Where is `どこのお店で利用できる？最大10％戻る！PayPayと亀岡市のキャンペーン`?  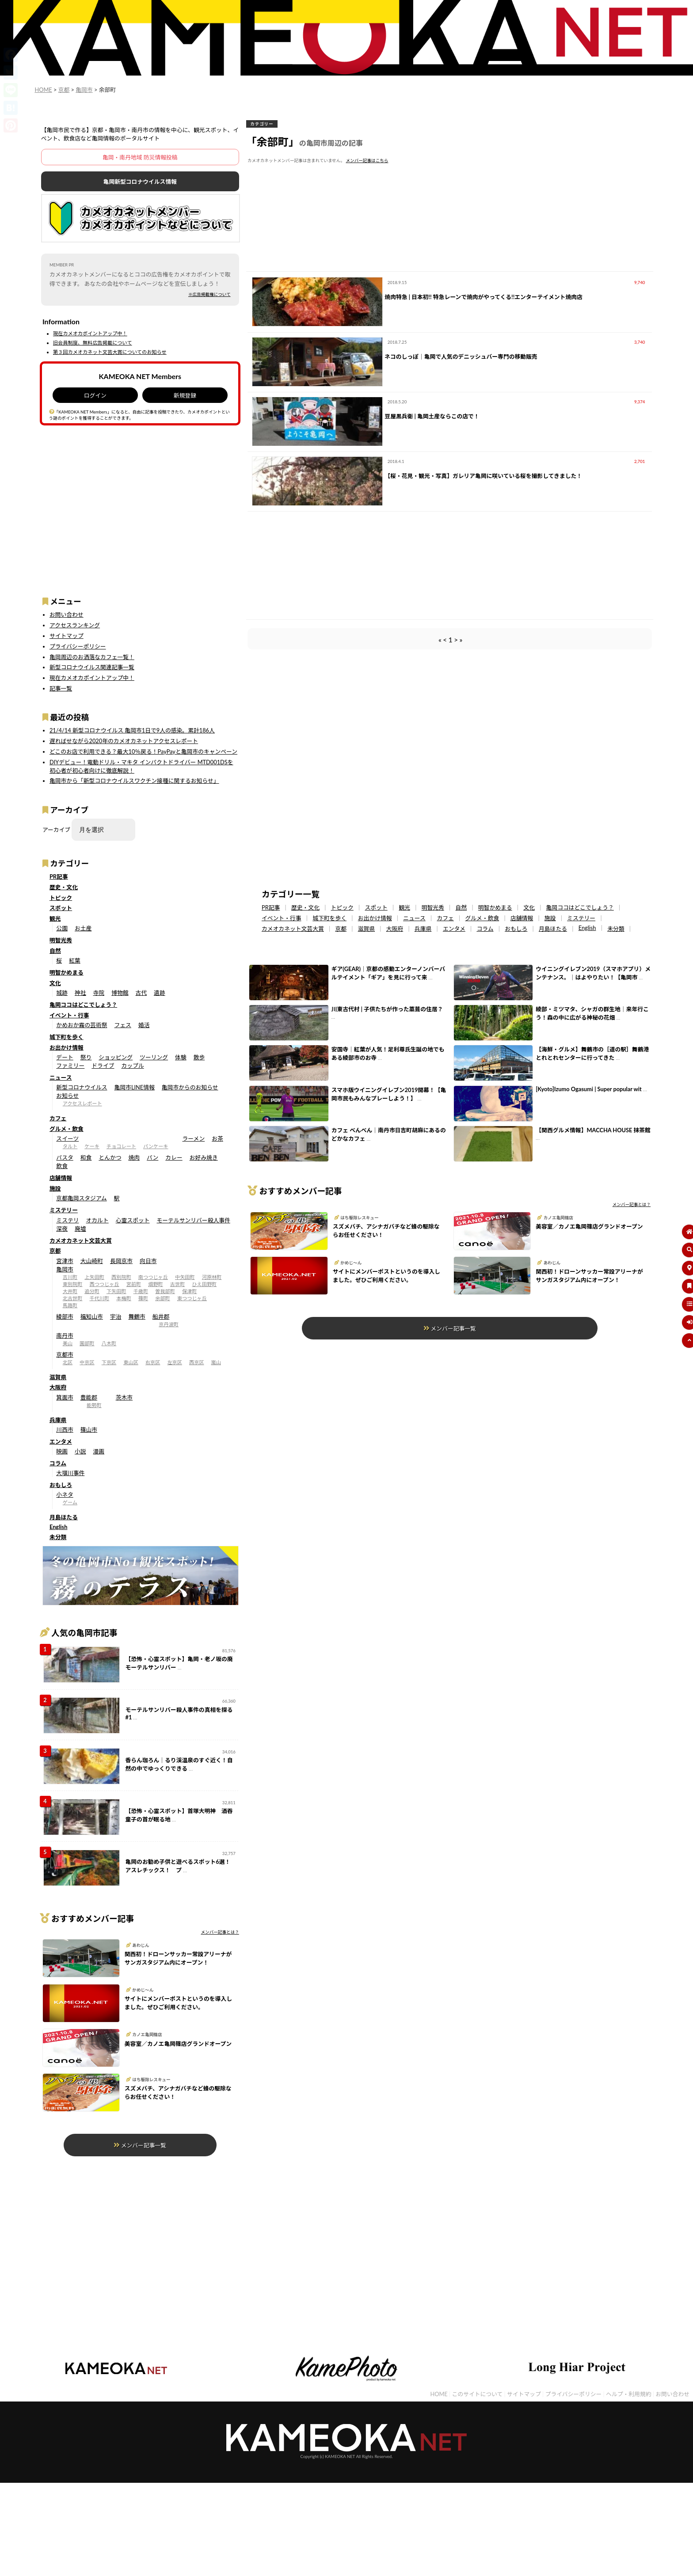 どこのお店で利用できる？最大10％戻る！PayPayと亀岡市のキャンペーン is located at coordinates (143, 751).